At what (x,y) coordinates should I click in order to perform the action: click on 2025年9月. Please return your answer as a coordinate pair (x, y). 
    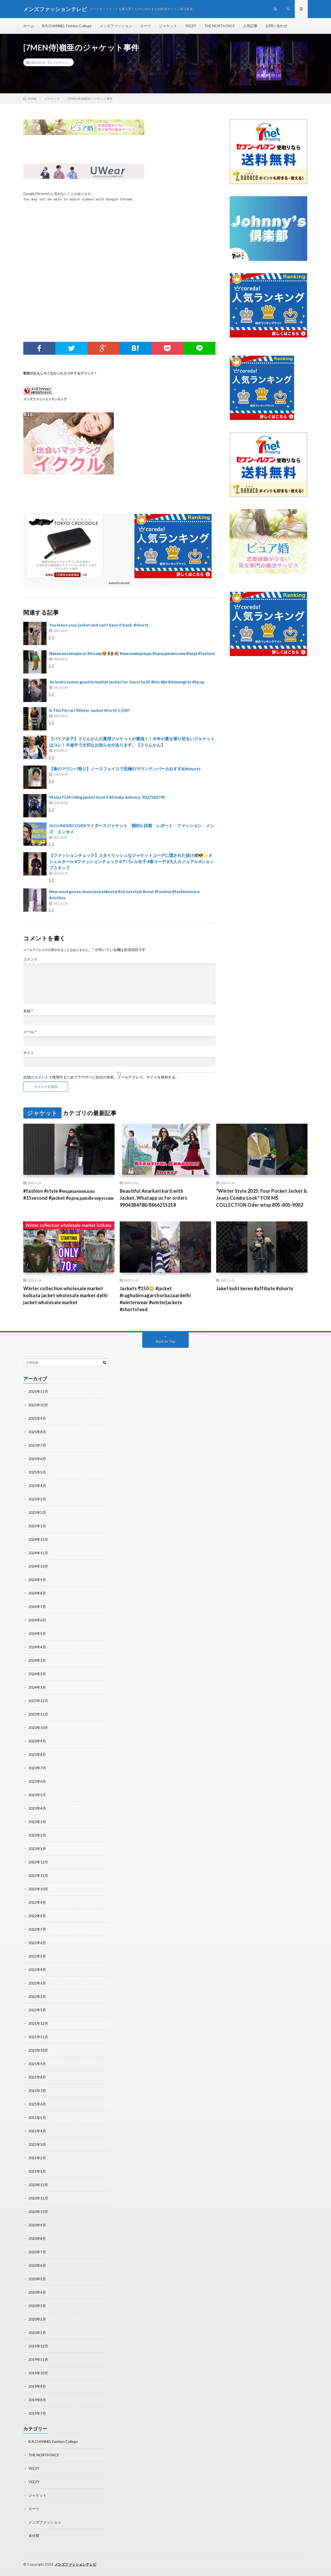
    Looking at the image, I should click on (37, 1418).